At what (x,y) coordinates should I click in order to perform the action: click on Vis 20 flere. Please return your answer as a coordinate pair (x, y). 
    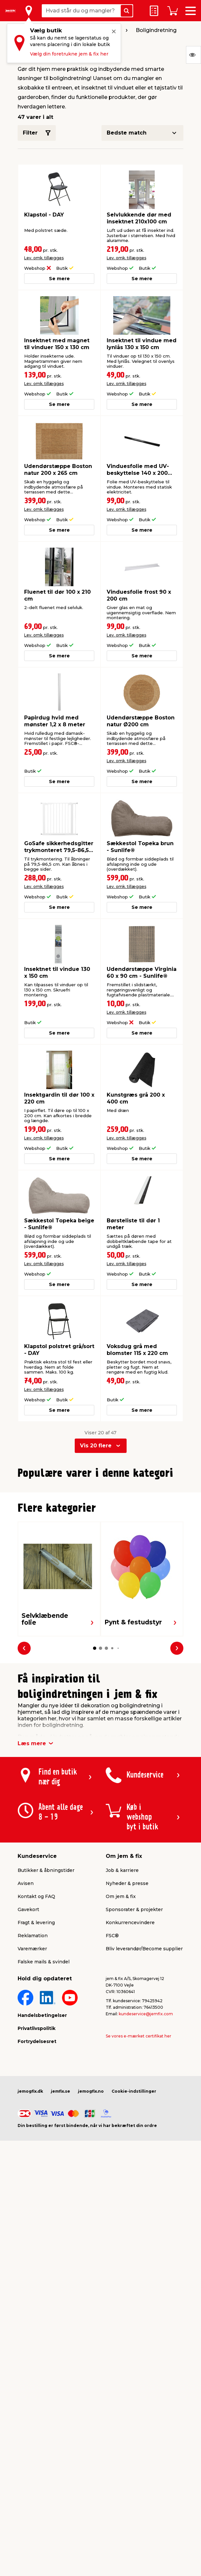
    Looking at the image, I should click on (96, 1445).